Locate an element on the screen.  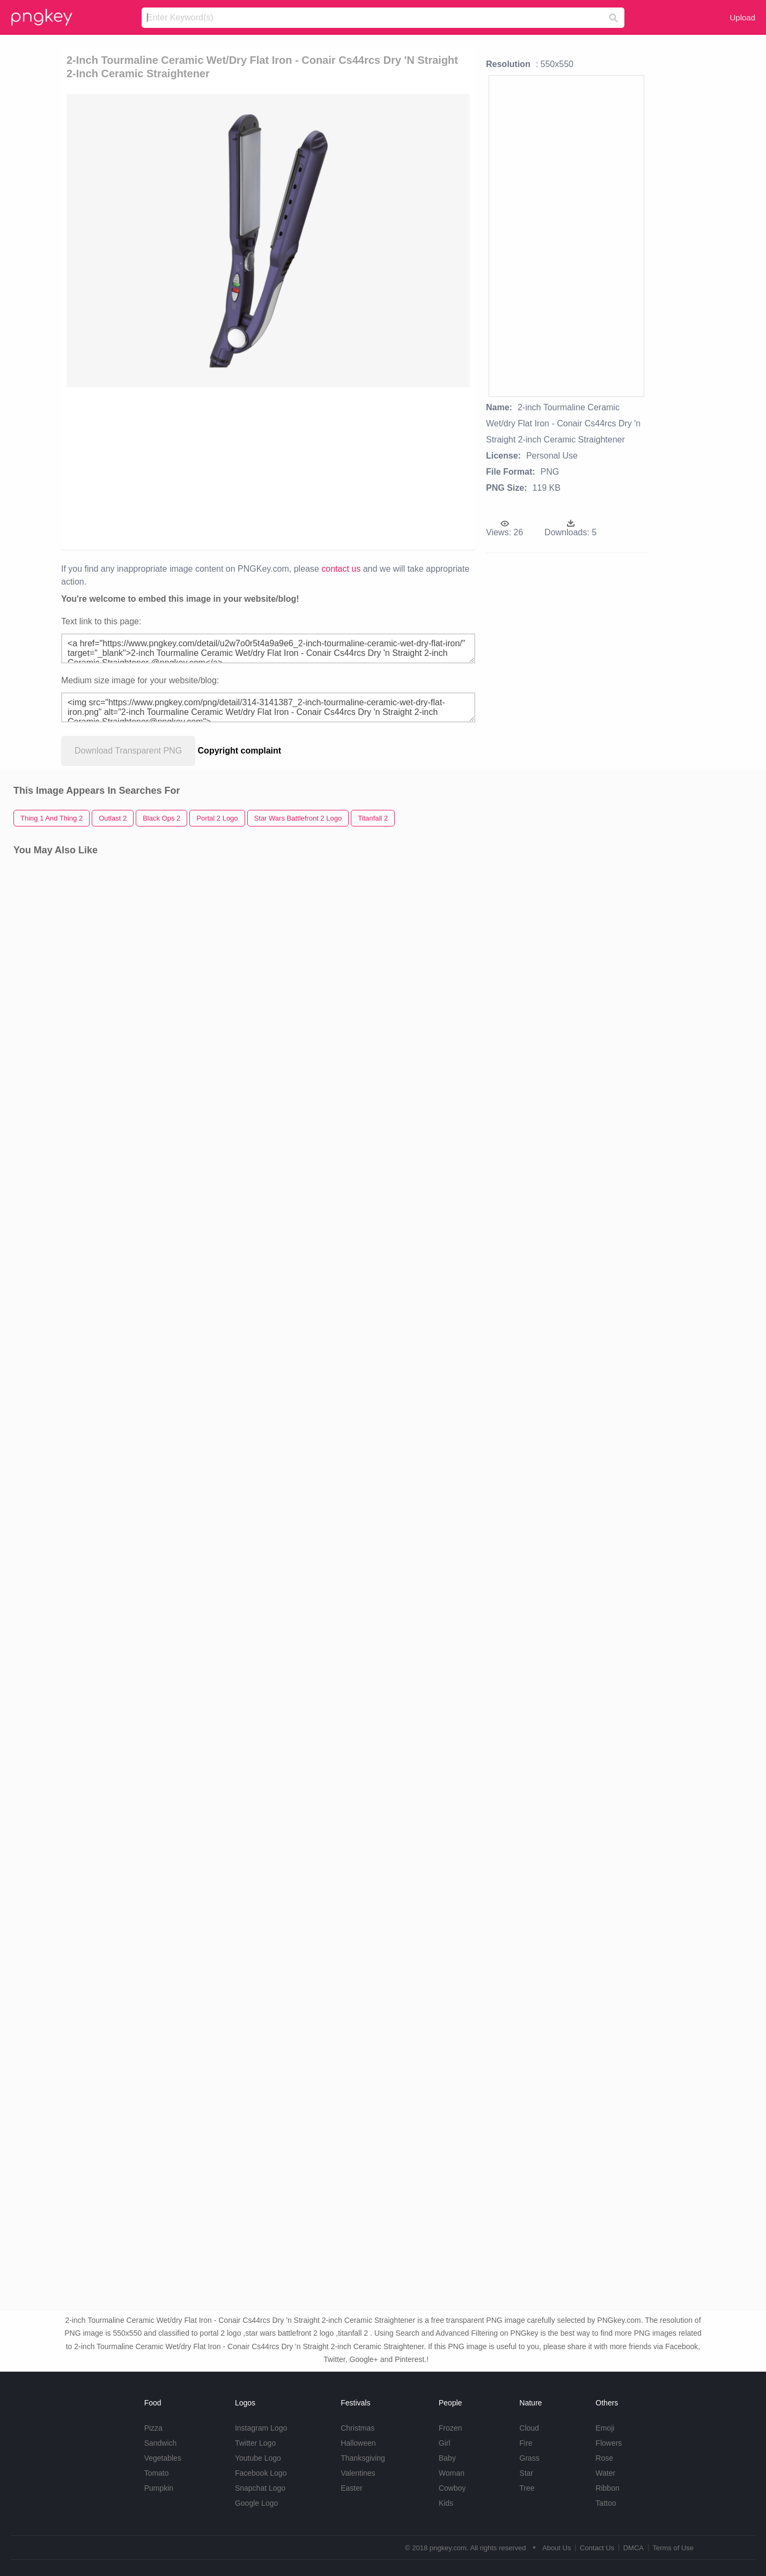
Emoji is located at coordinates (604, 2428).